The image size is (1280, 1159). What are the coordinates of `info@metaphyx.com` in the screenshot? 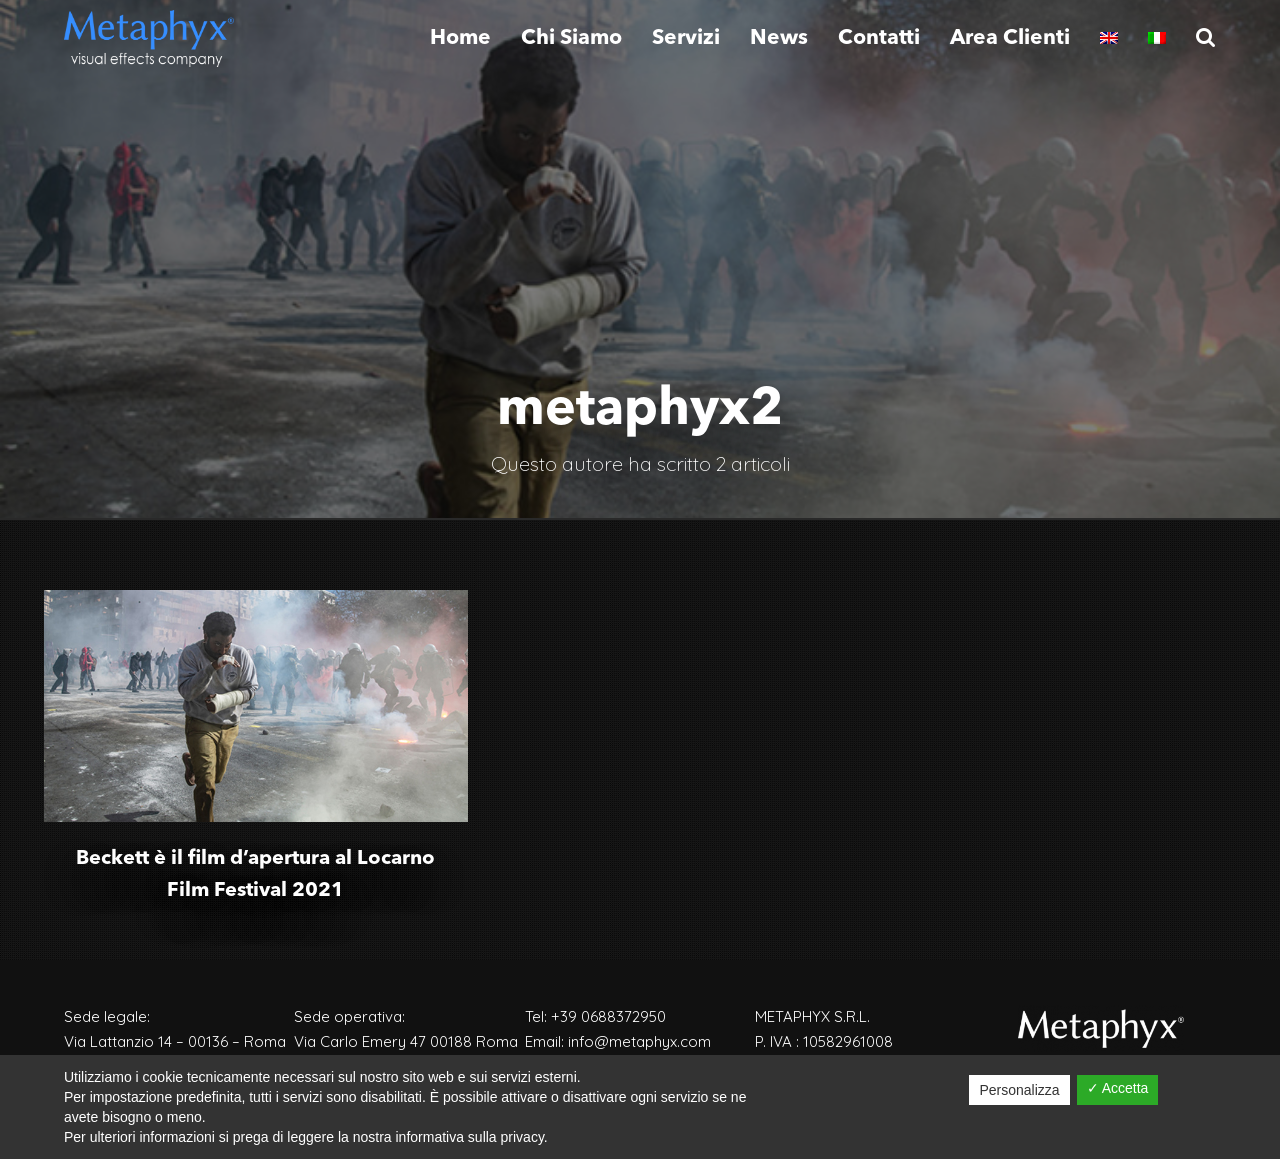 It's located at (639, 1041).